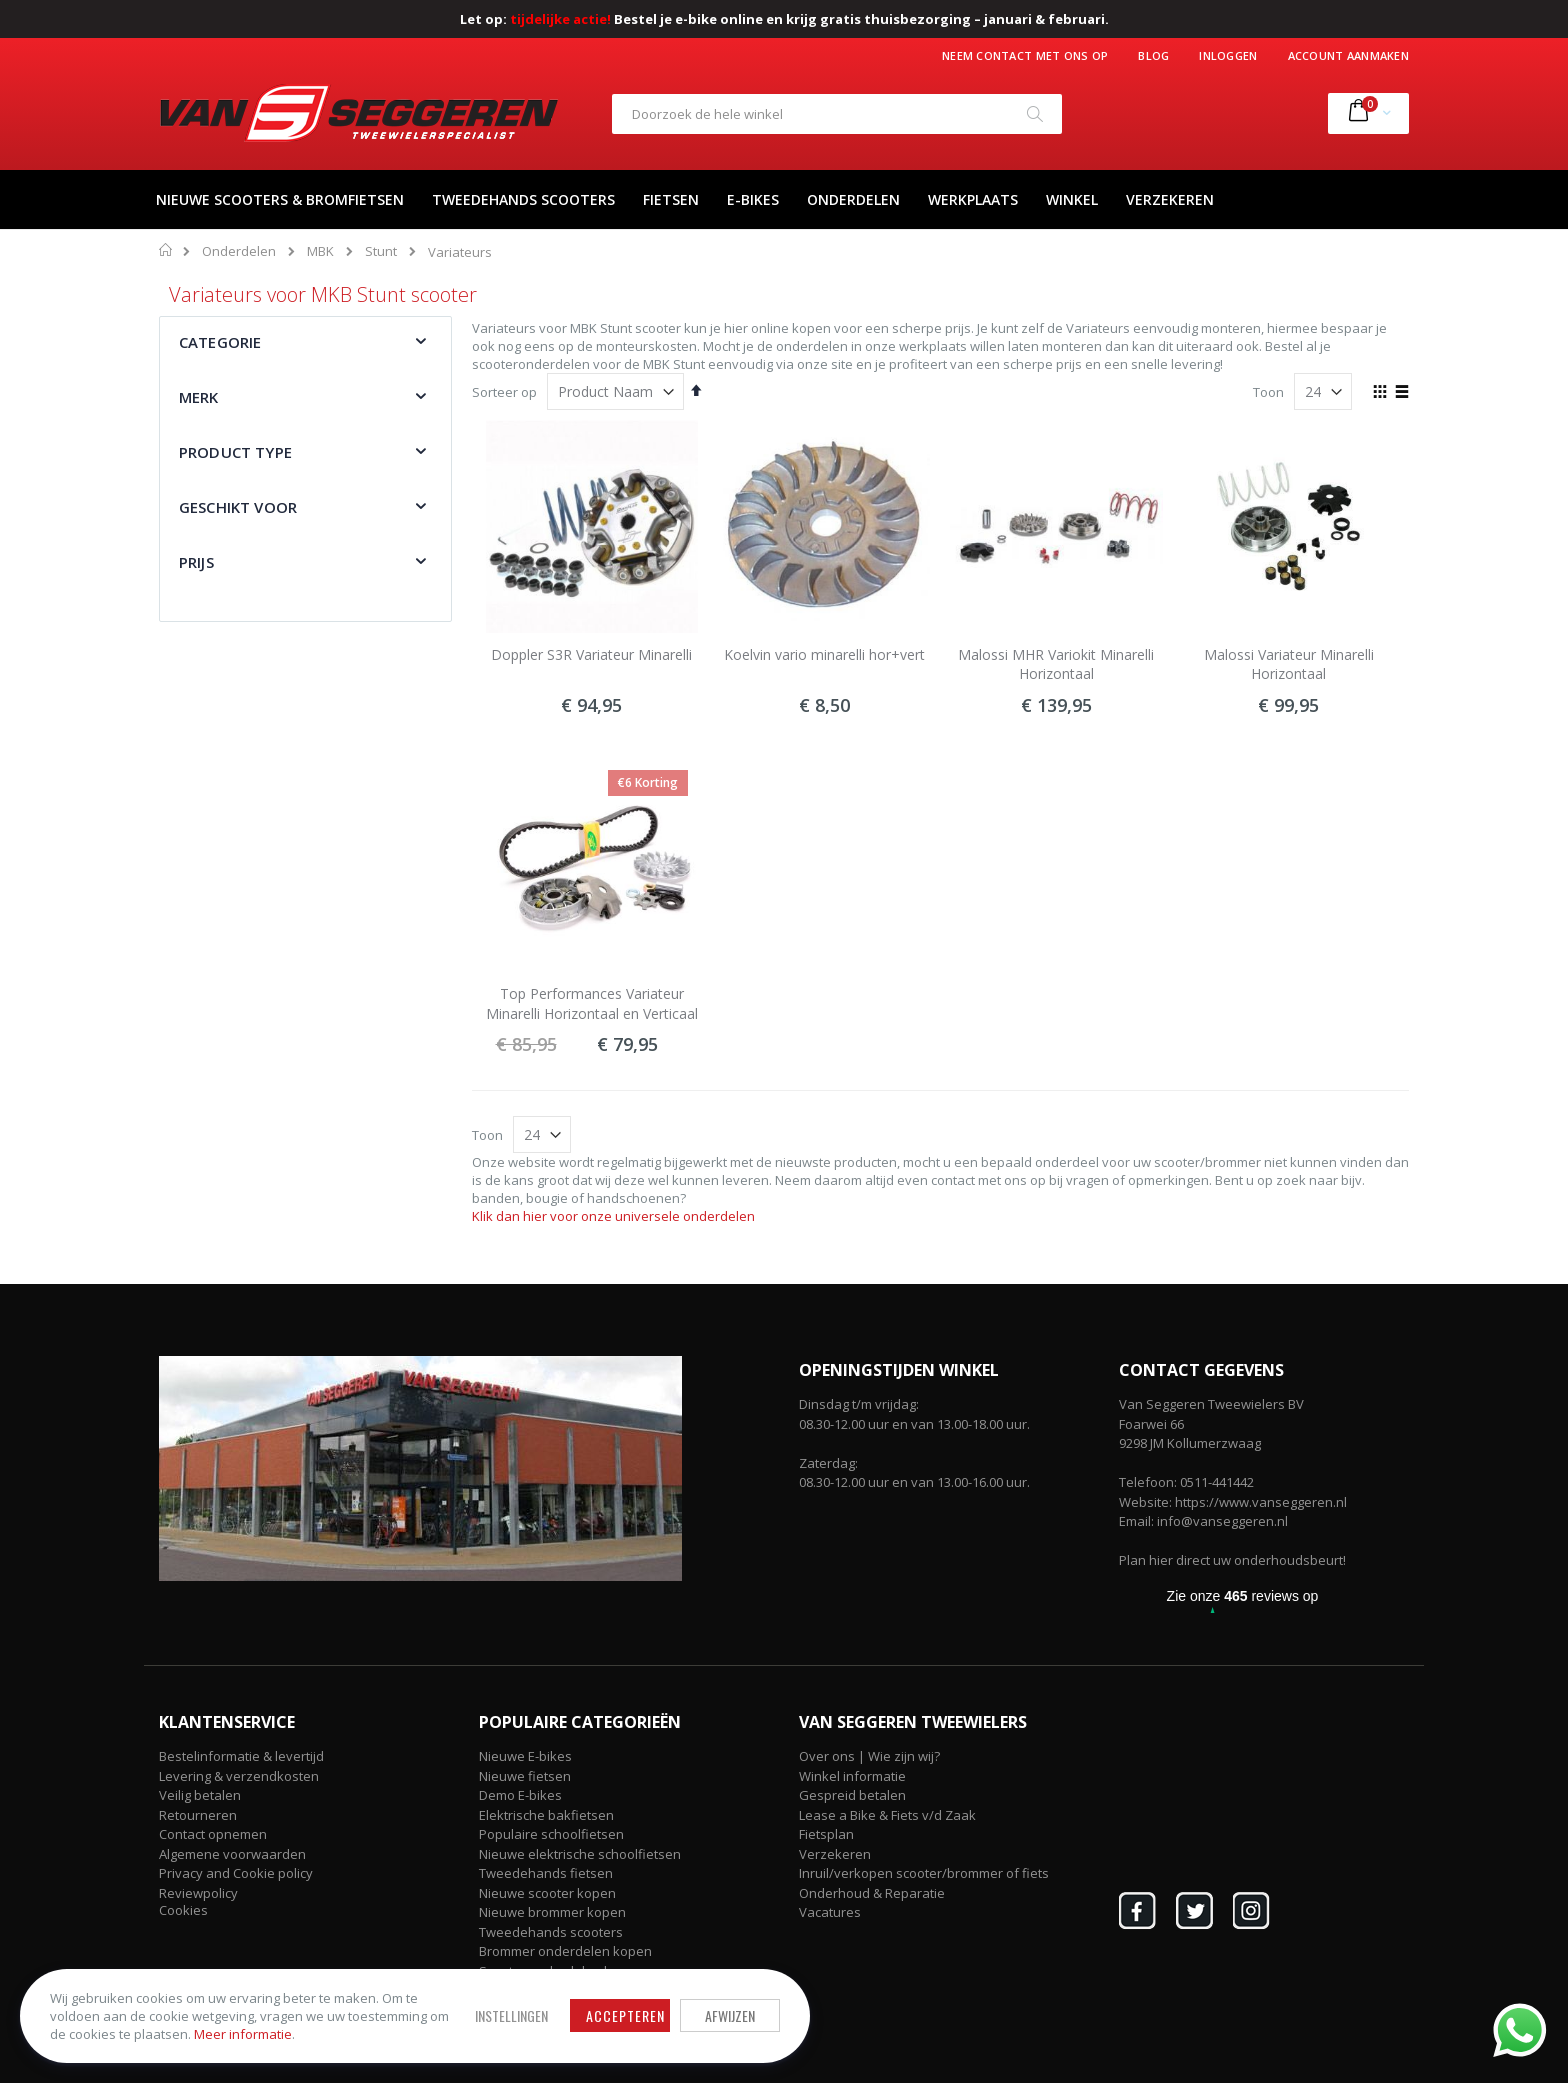 Image resolution: width=1568 pixels, height=2083 pixels. I want to click on Top Performances Variateur Minarelli Horizontaal en Verticaal, so click(592, 1003).